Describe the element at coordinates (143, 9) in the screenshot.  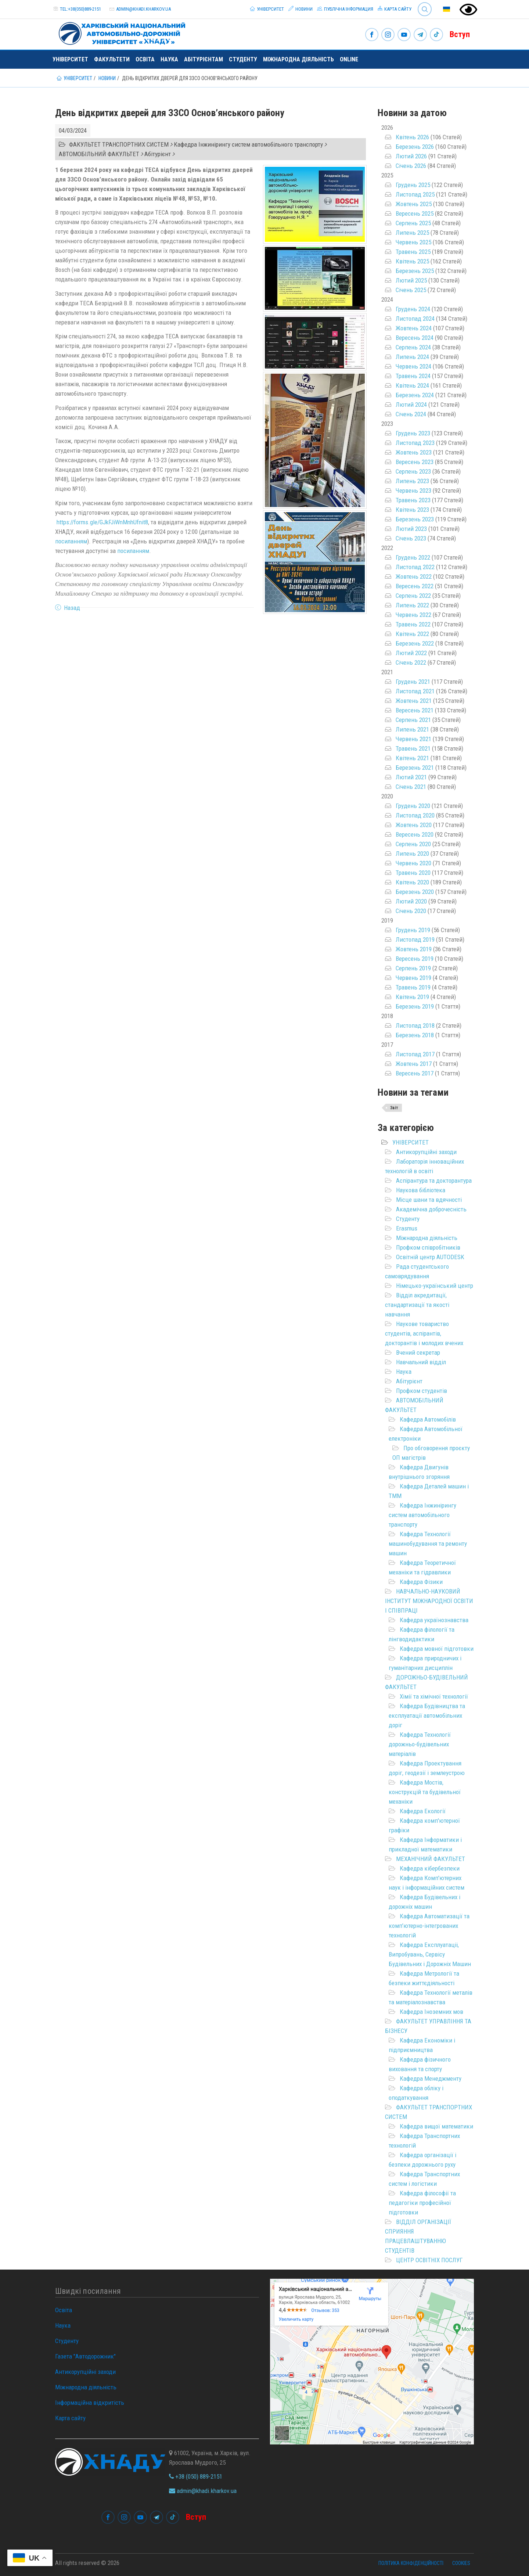
I see `admin@khadi.kharkov.ua` at that location.